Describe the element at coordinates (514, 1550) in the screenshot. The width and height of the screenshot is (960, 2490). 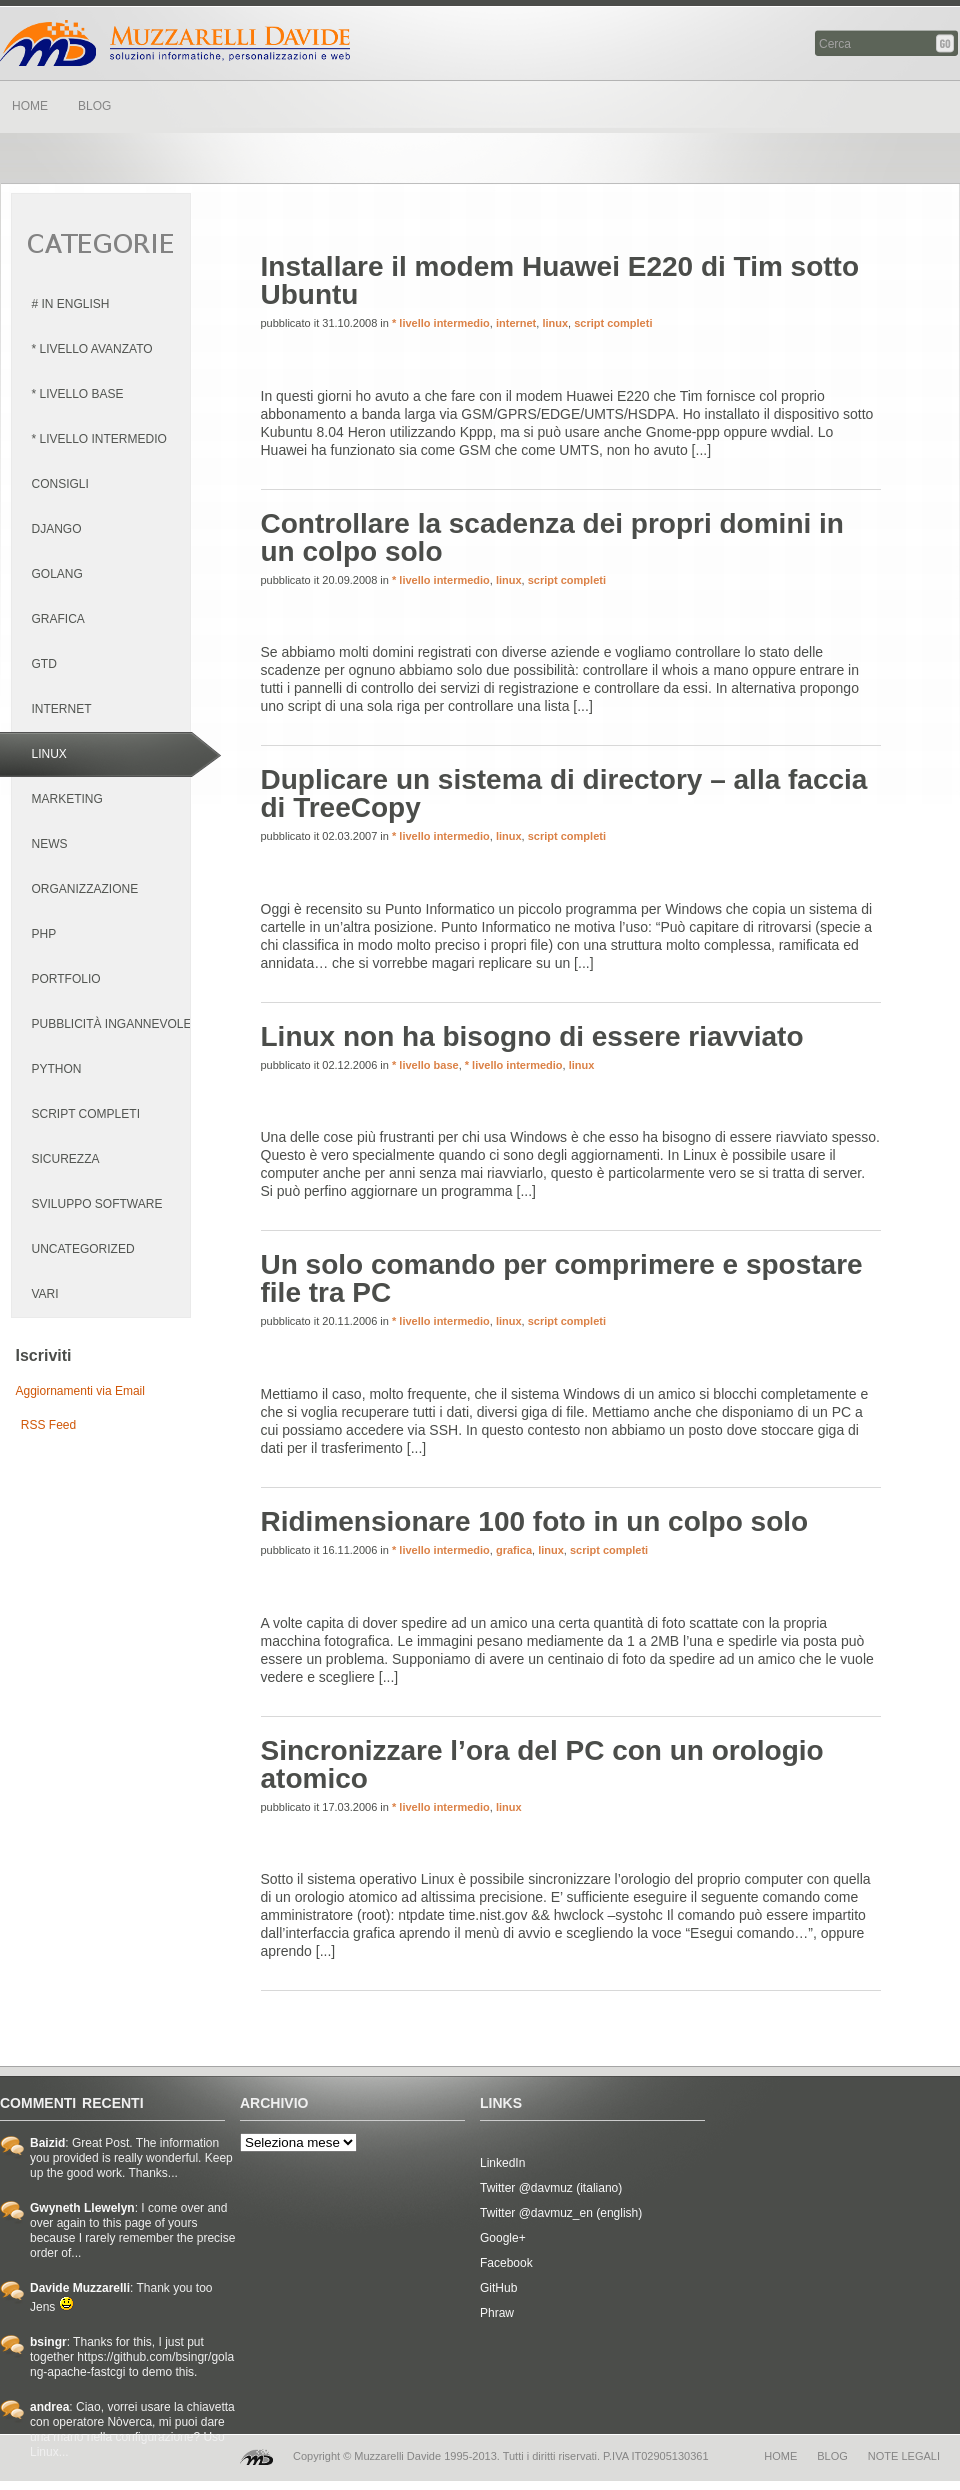
I see `grafica` at that location.